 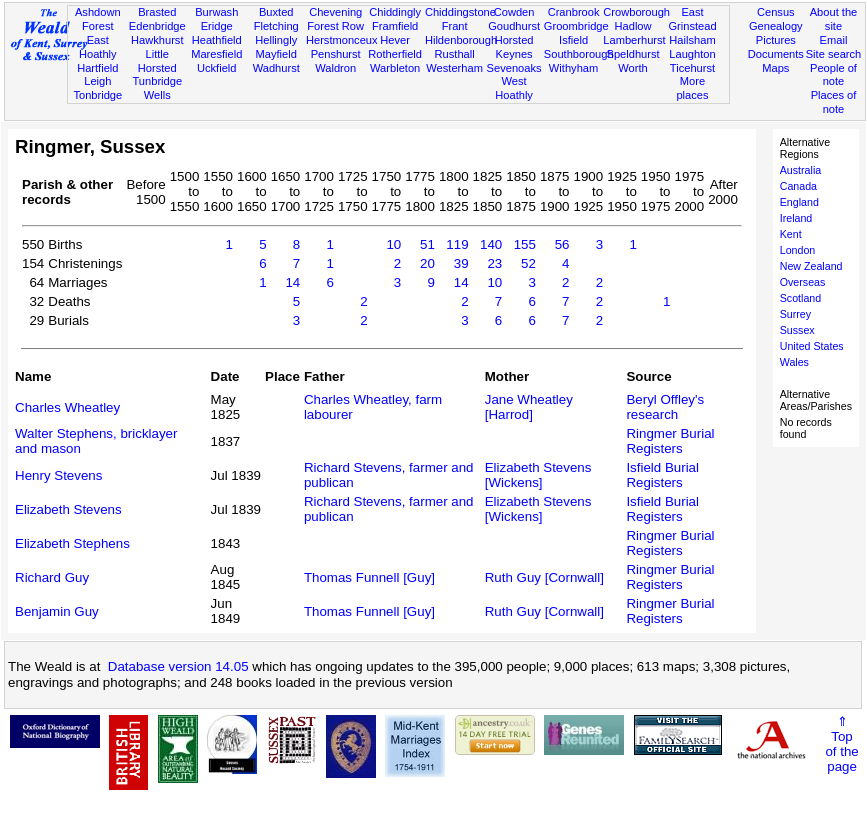 What do you see at coordinates (369, 577) in the screenshot?
I see `Thomas Funnell [Guy]` at bounding box center [369, 577].